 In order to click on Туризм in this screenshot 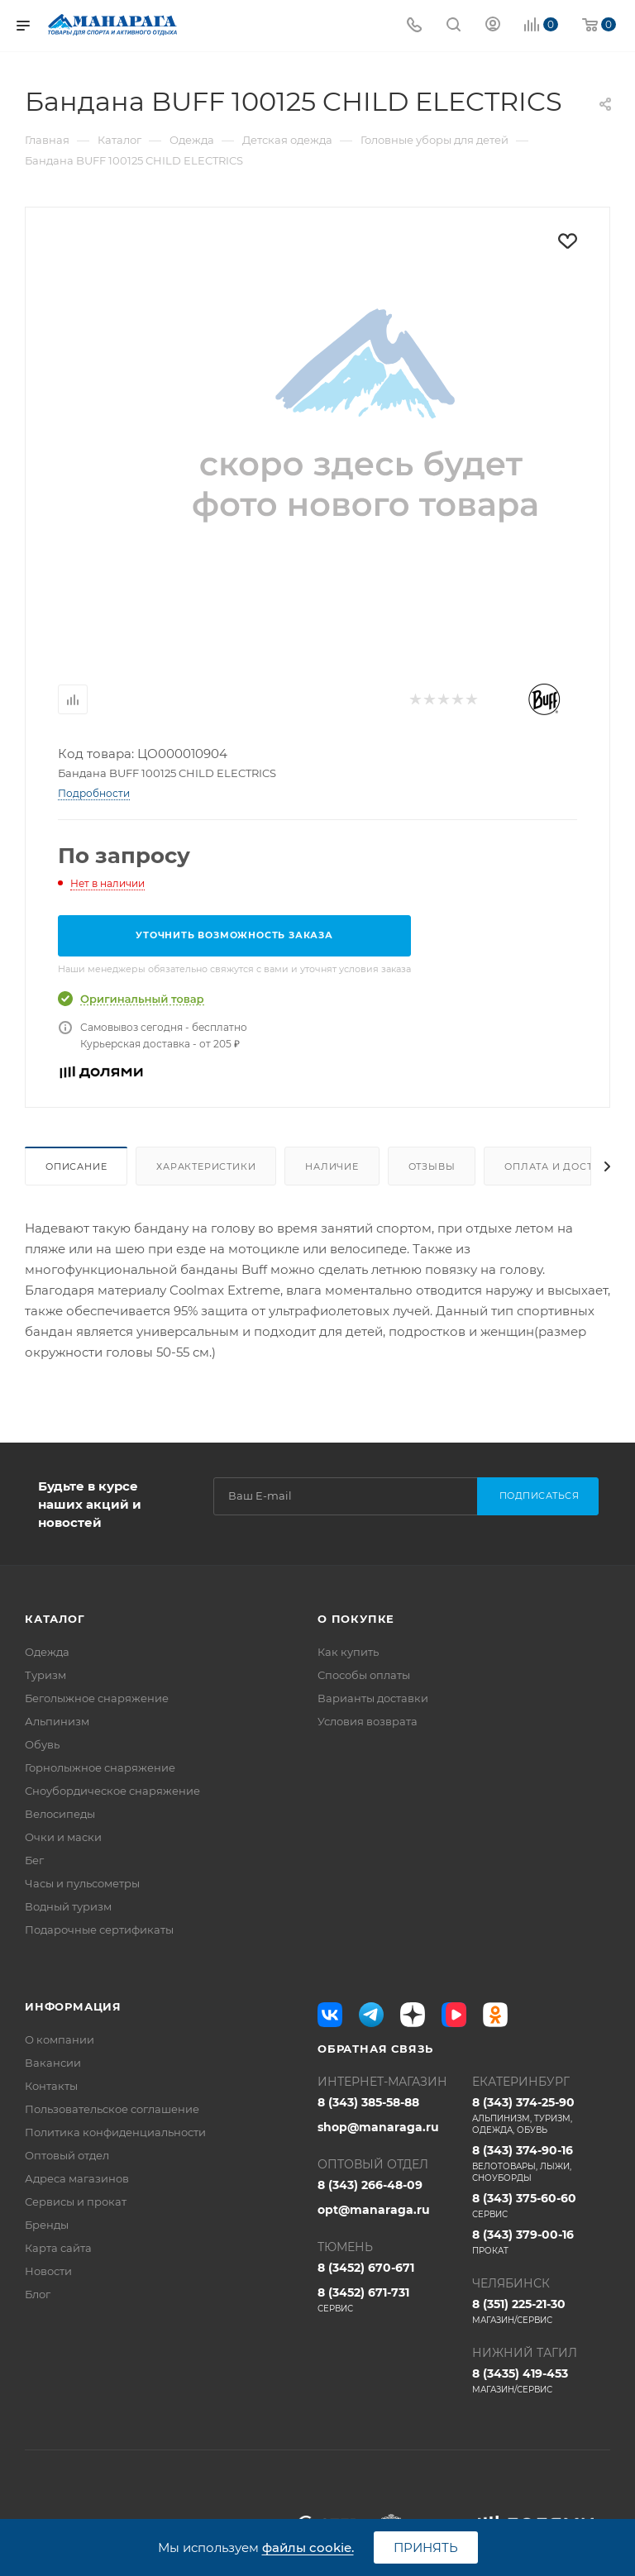, I will do `click(45, 1675)`.